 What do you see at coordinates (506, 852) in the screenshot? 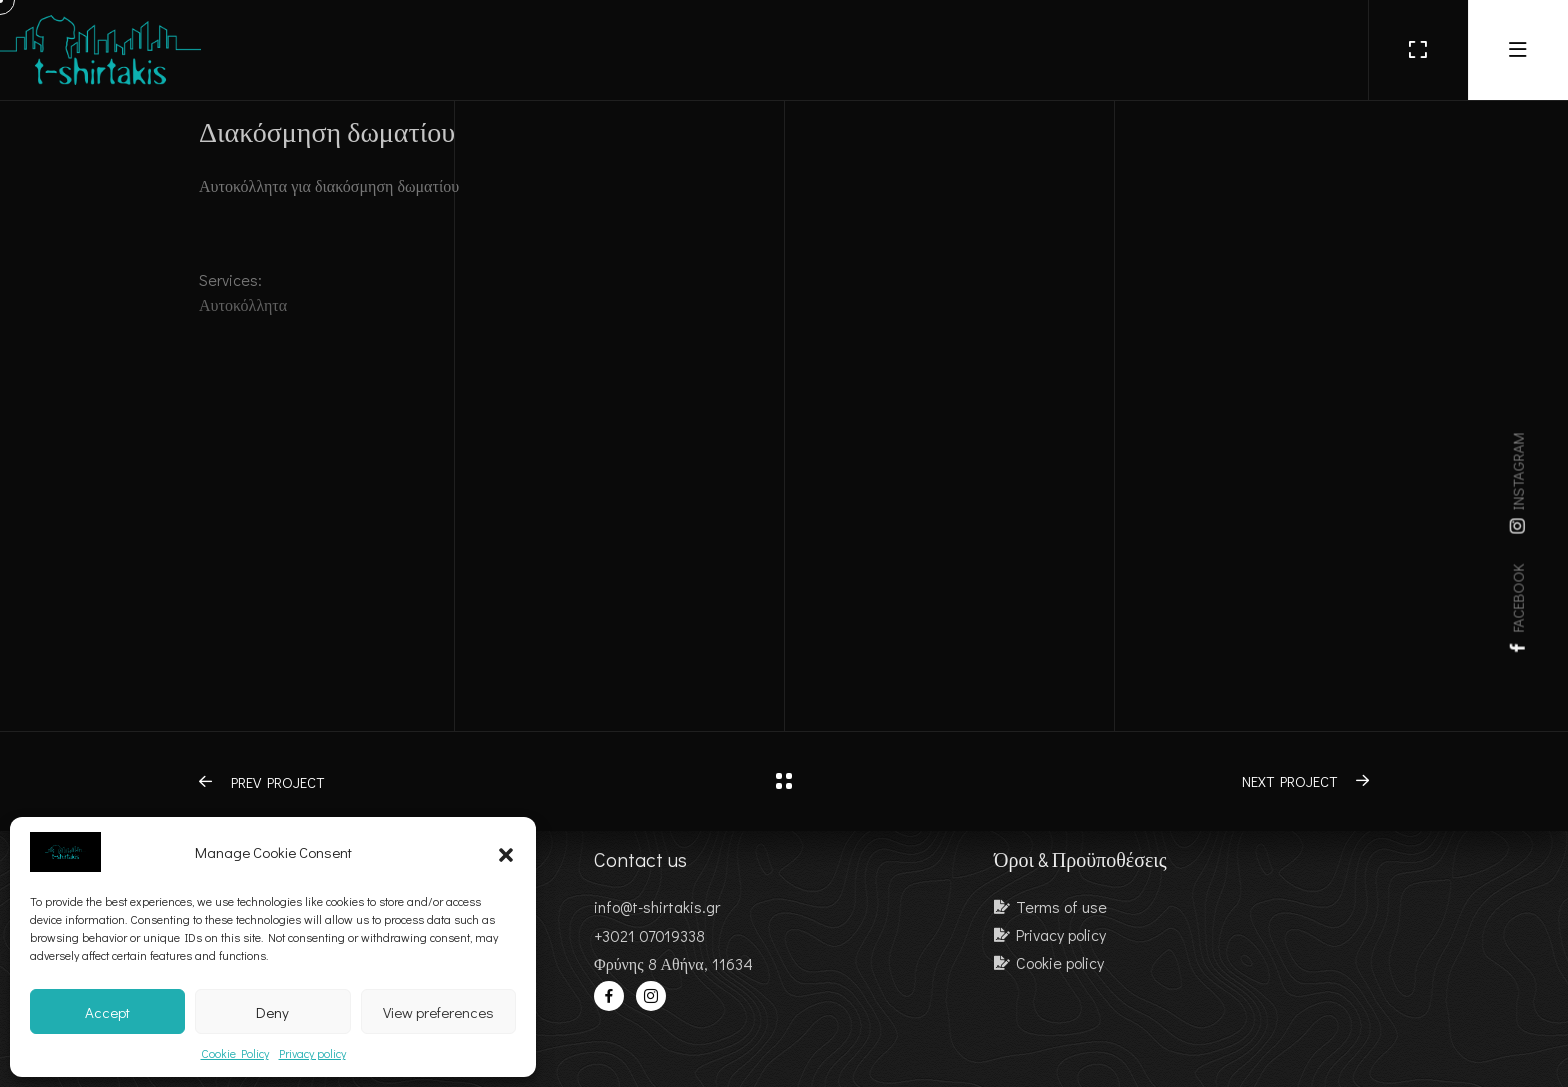
I see `[button]` at bounding box center [506, 852].